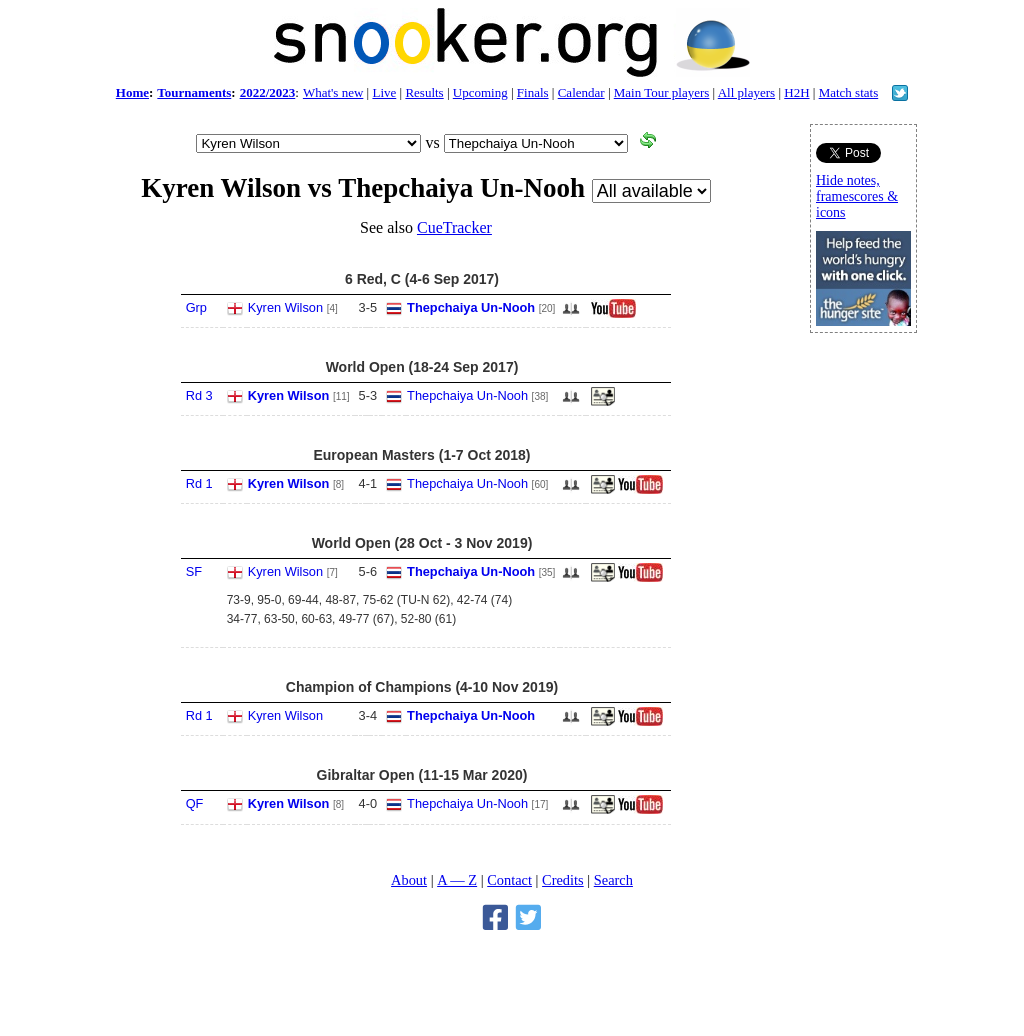  I want to click on Rd 1, so click(199, 483).